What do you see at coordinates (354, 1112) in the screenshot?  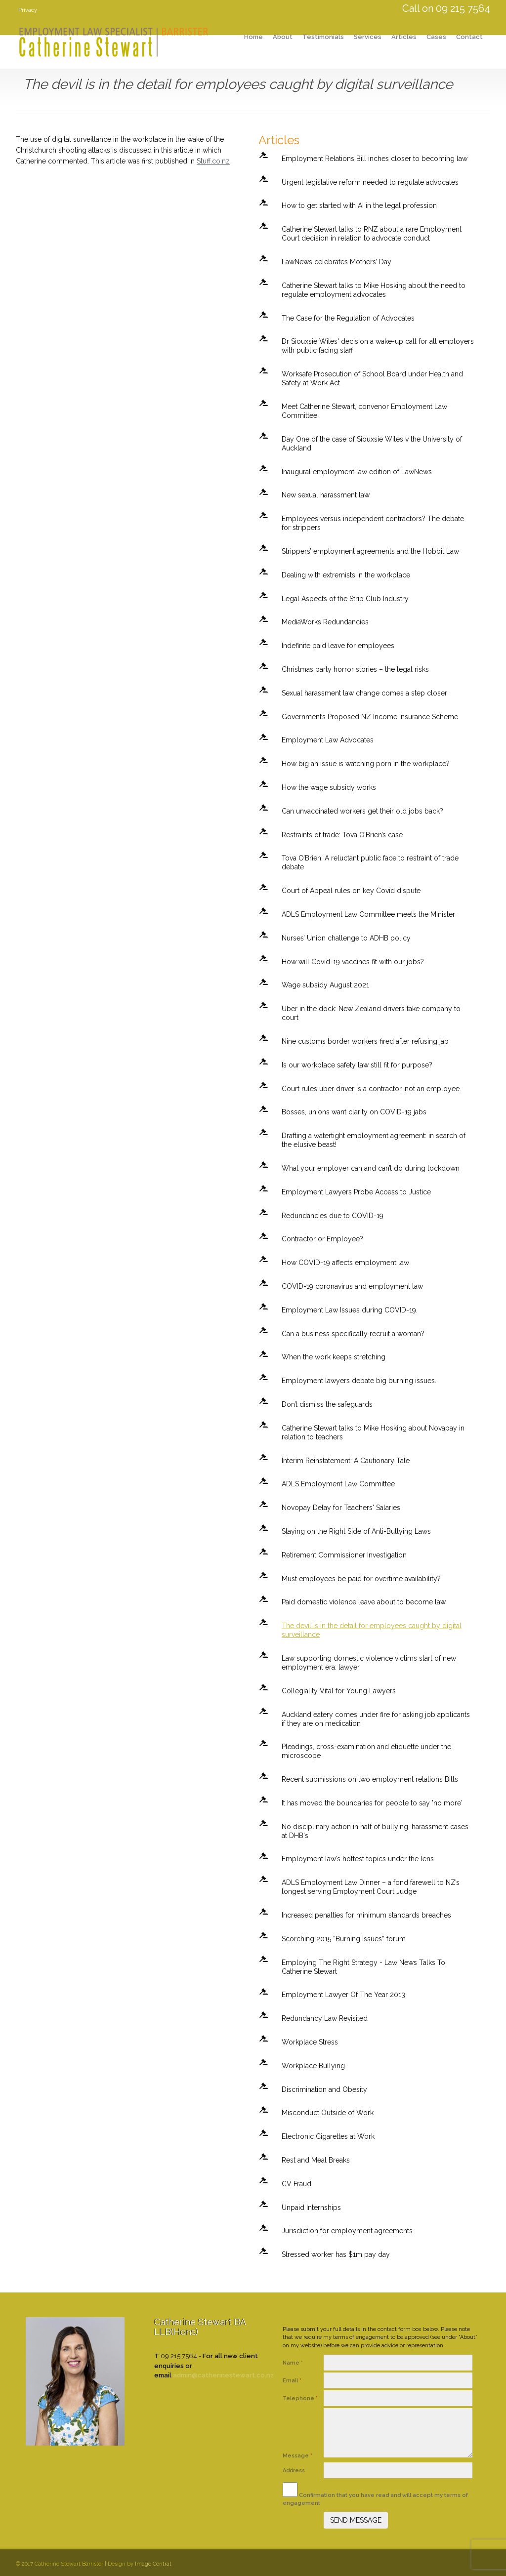 I see `Bosses, unions want clarity on COVID-19 jabs` at bounding box center [354, 1112].